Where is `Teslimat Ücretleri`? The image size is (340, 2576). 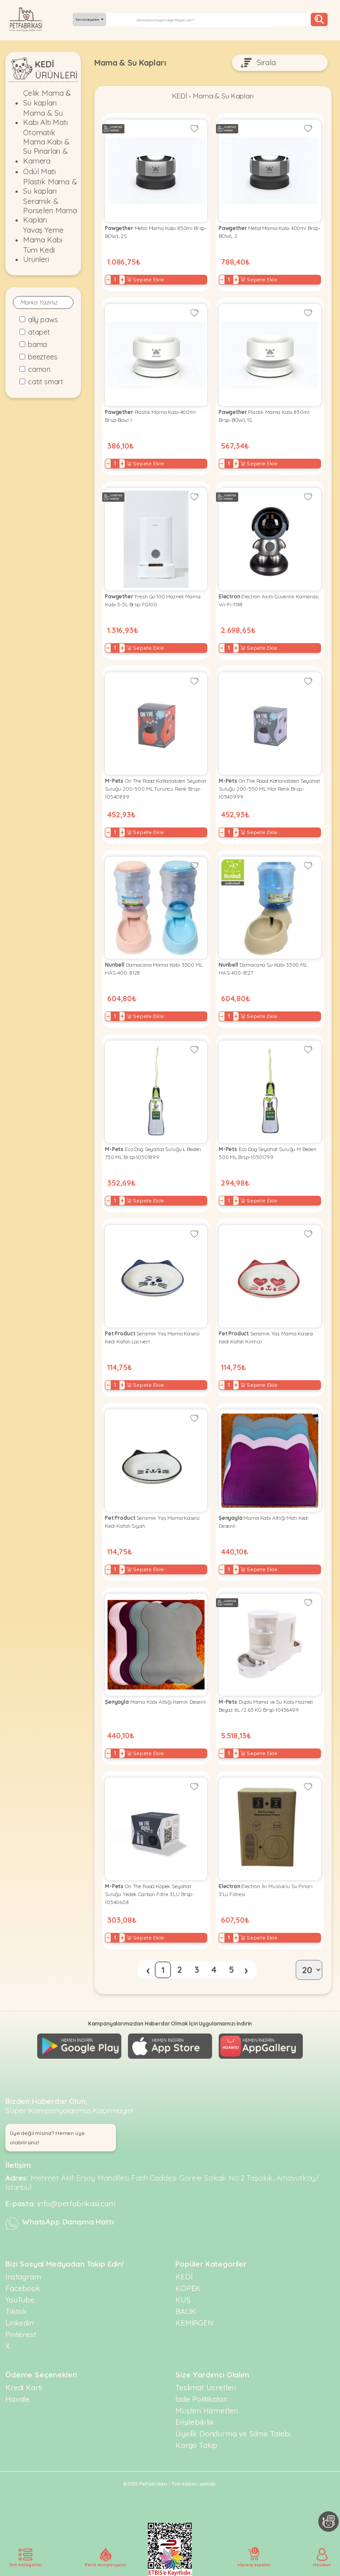
Teslimat Ücretleri is located at coordinates (205, 2387).